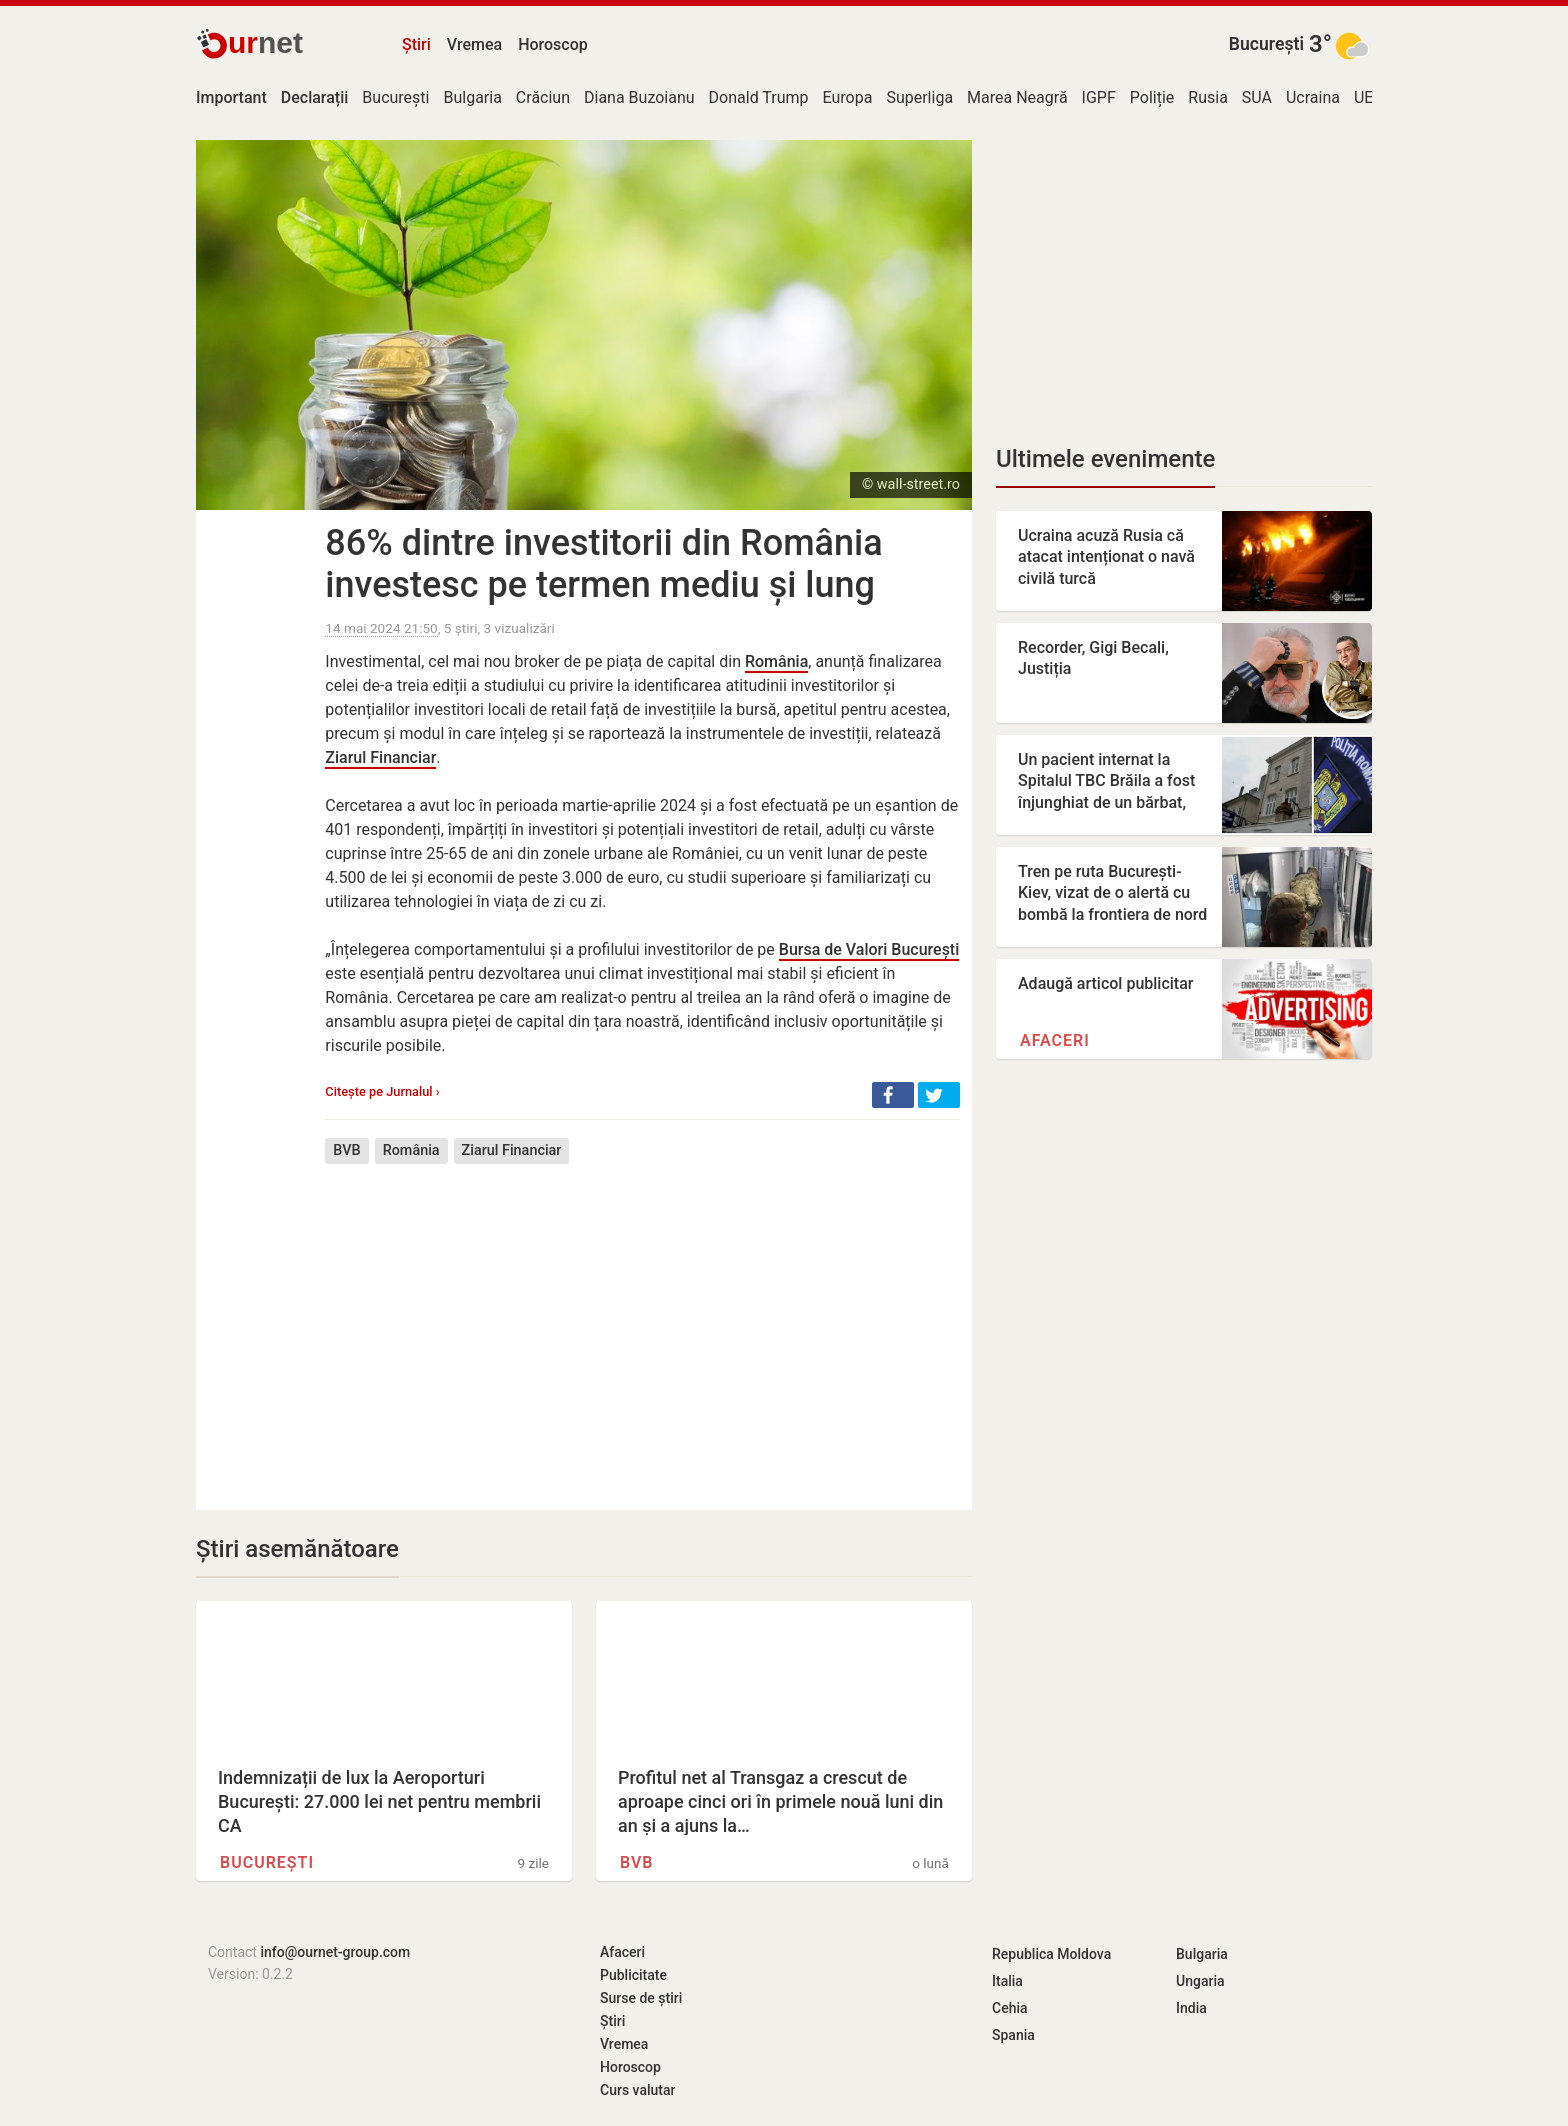  Describe the element at coordinates (759, 97) in the screenshot. I see `Donald Trump` at that location.